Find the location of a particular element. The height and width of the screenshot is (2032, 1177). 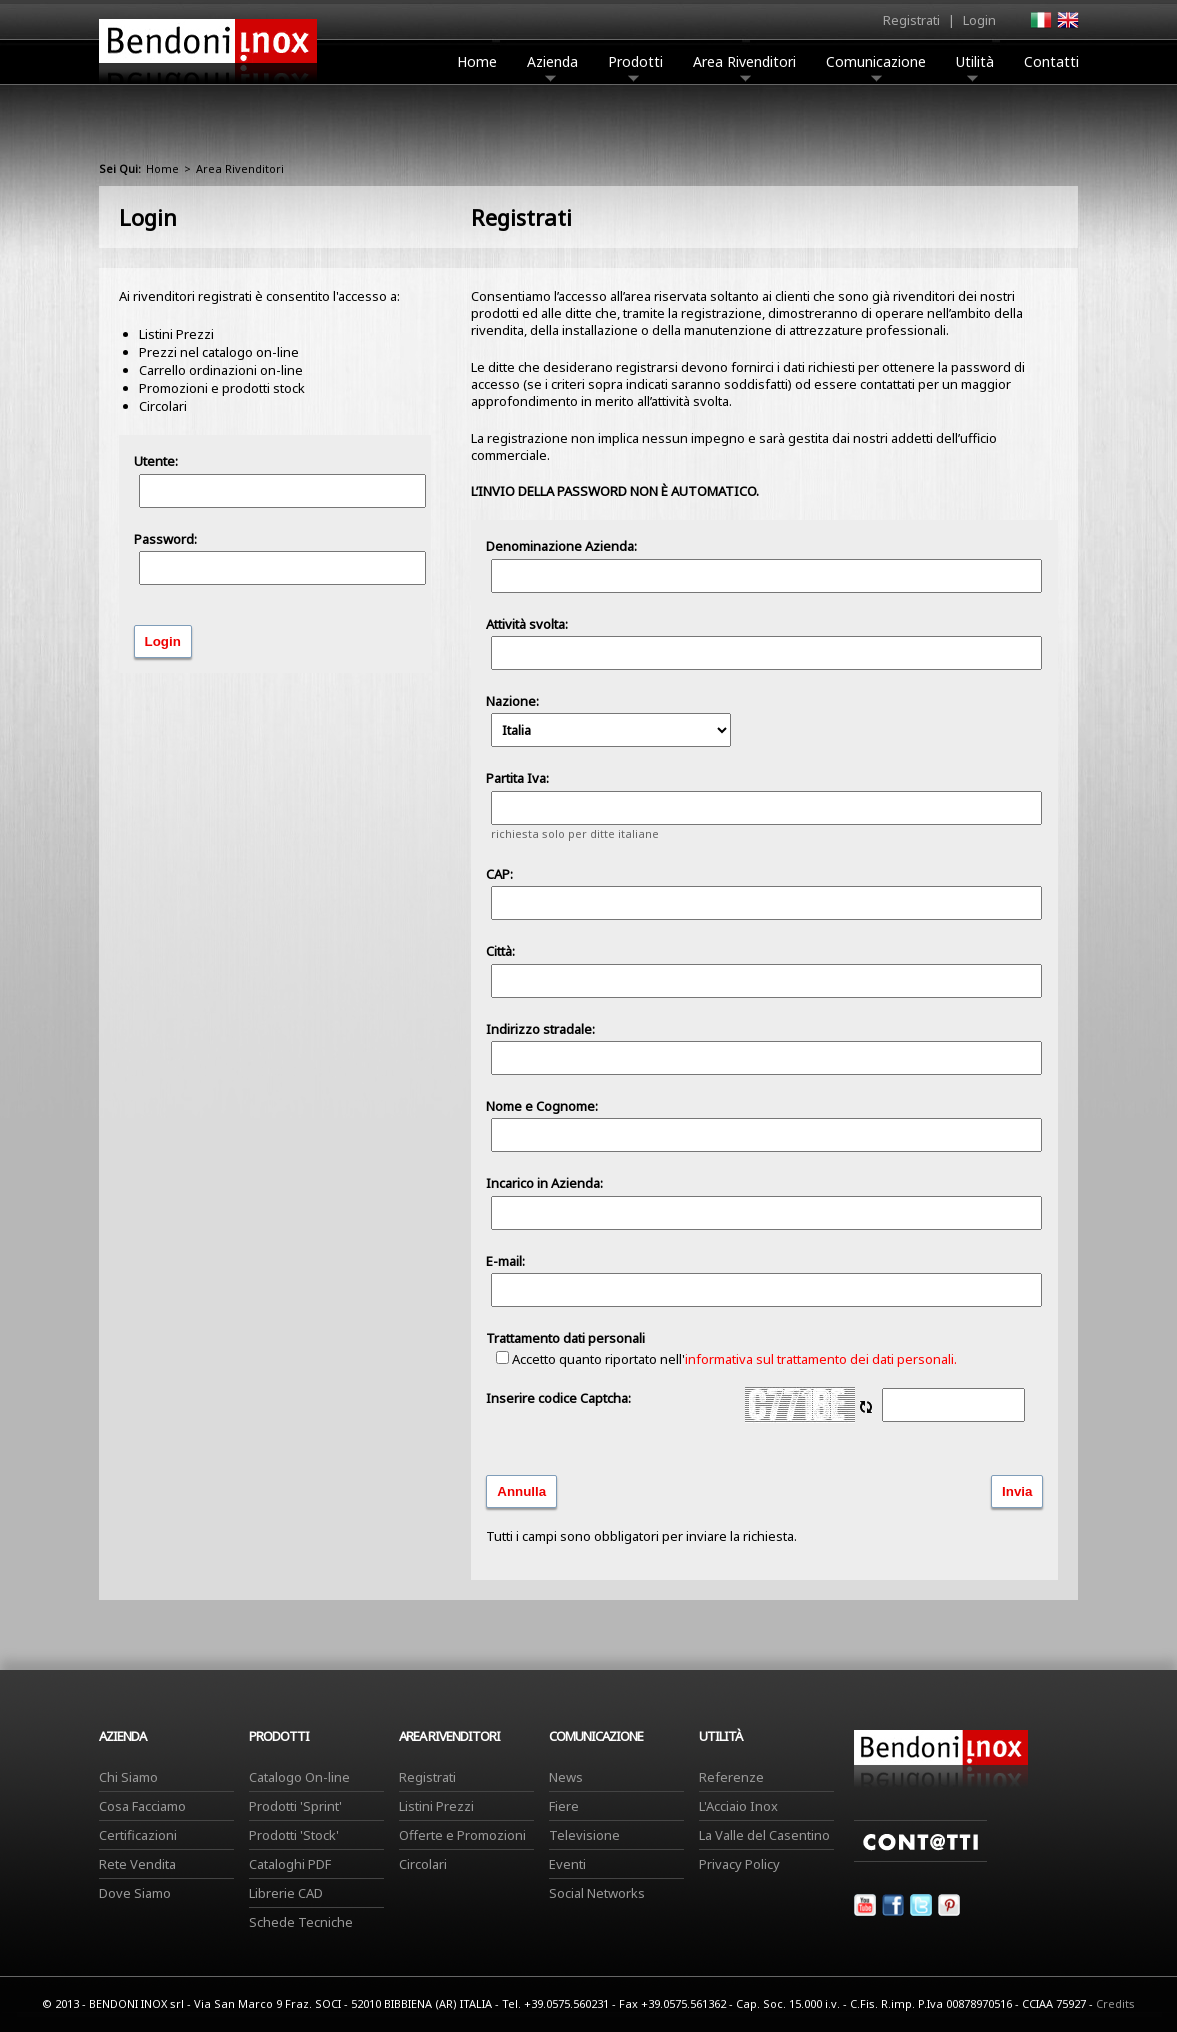

L'Acciaio Inox is located at coordinates (738, 1806).